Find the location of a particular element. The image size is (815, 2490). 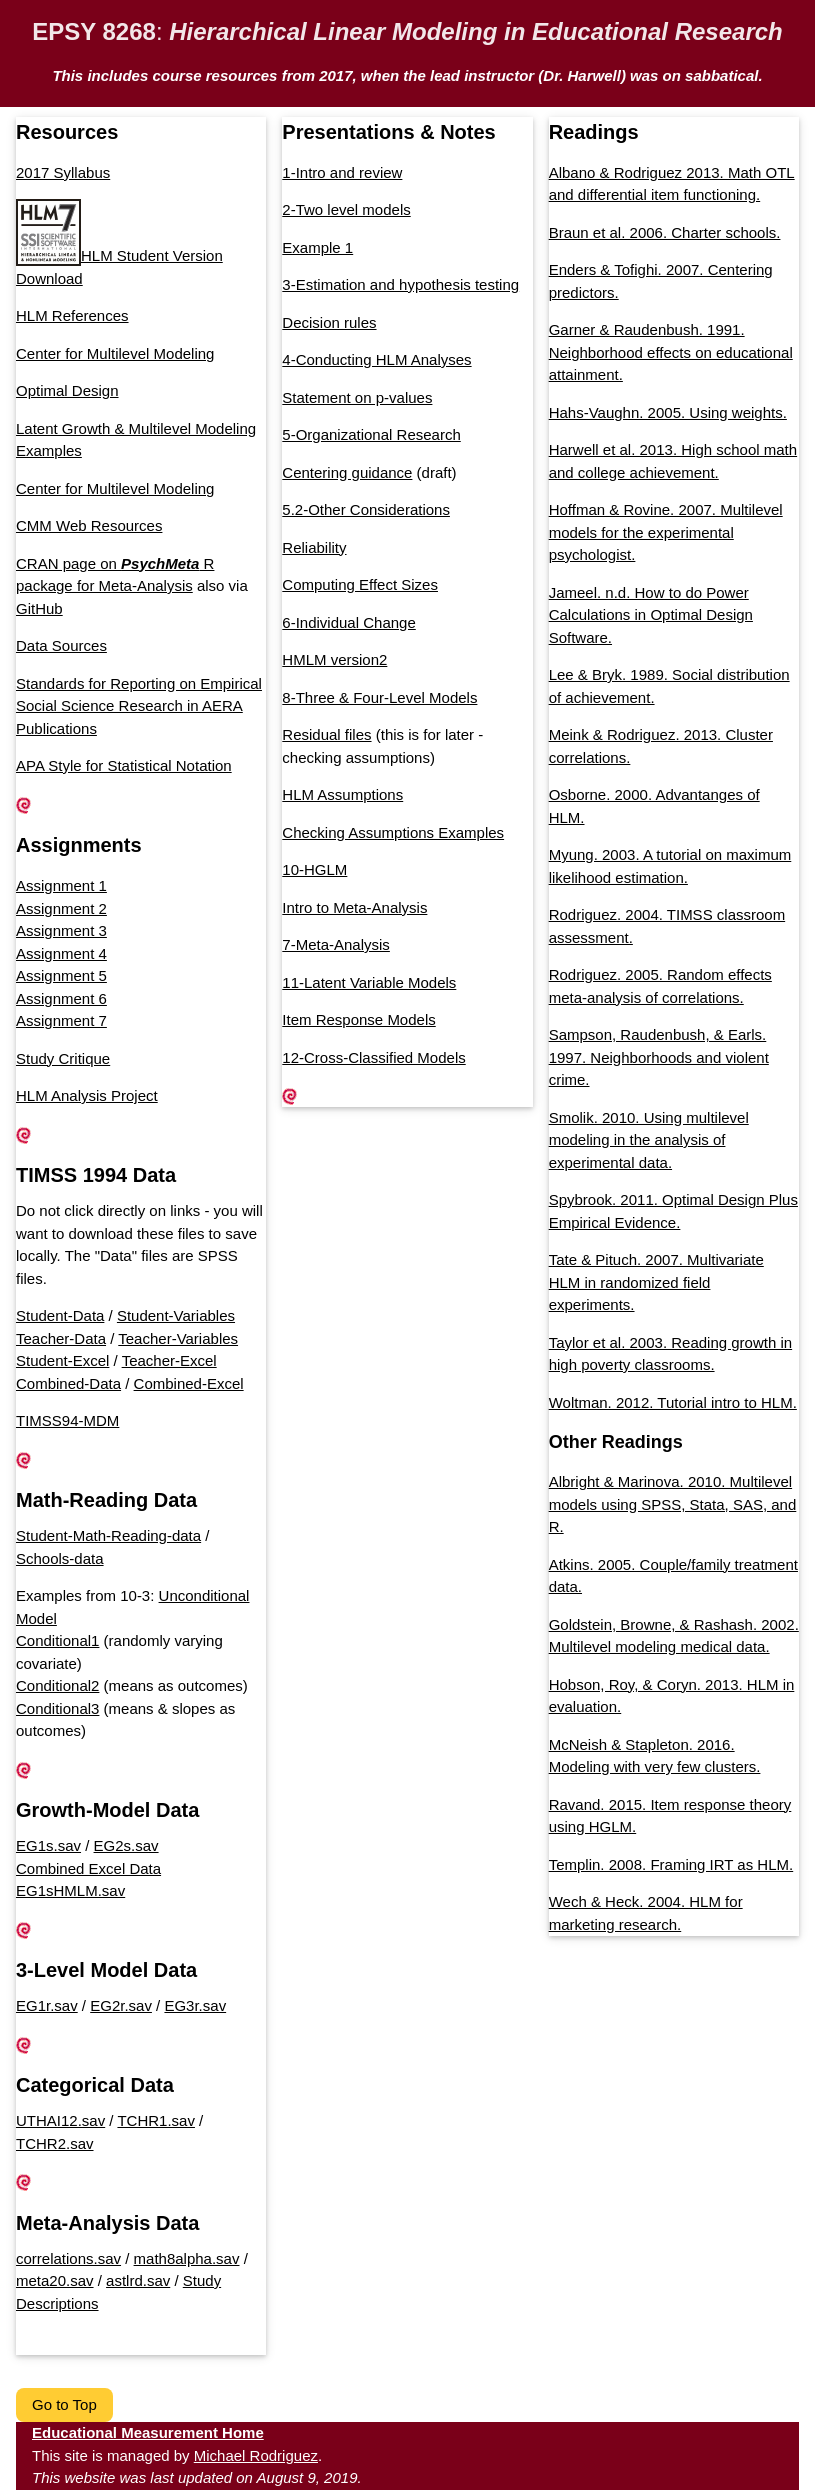

2-Two level models is located at coordinates (346, 209).